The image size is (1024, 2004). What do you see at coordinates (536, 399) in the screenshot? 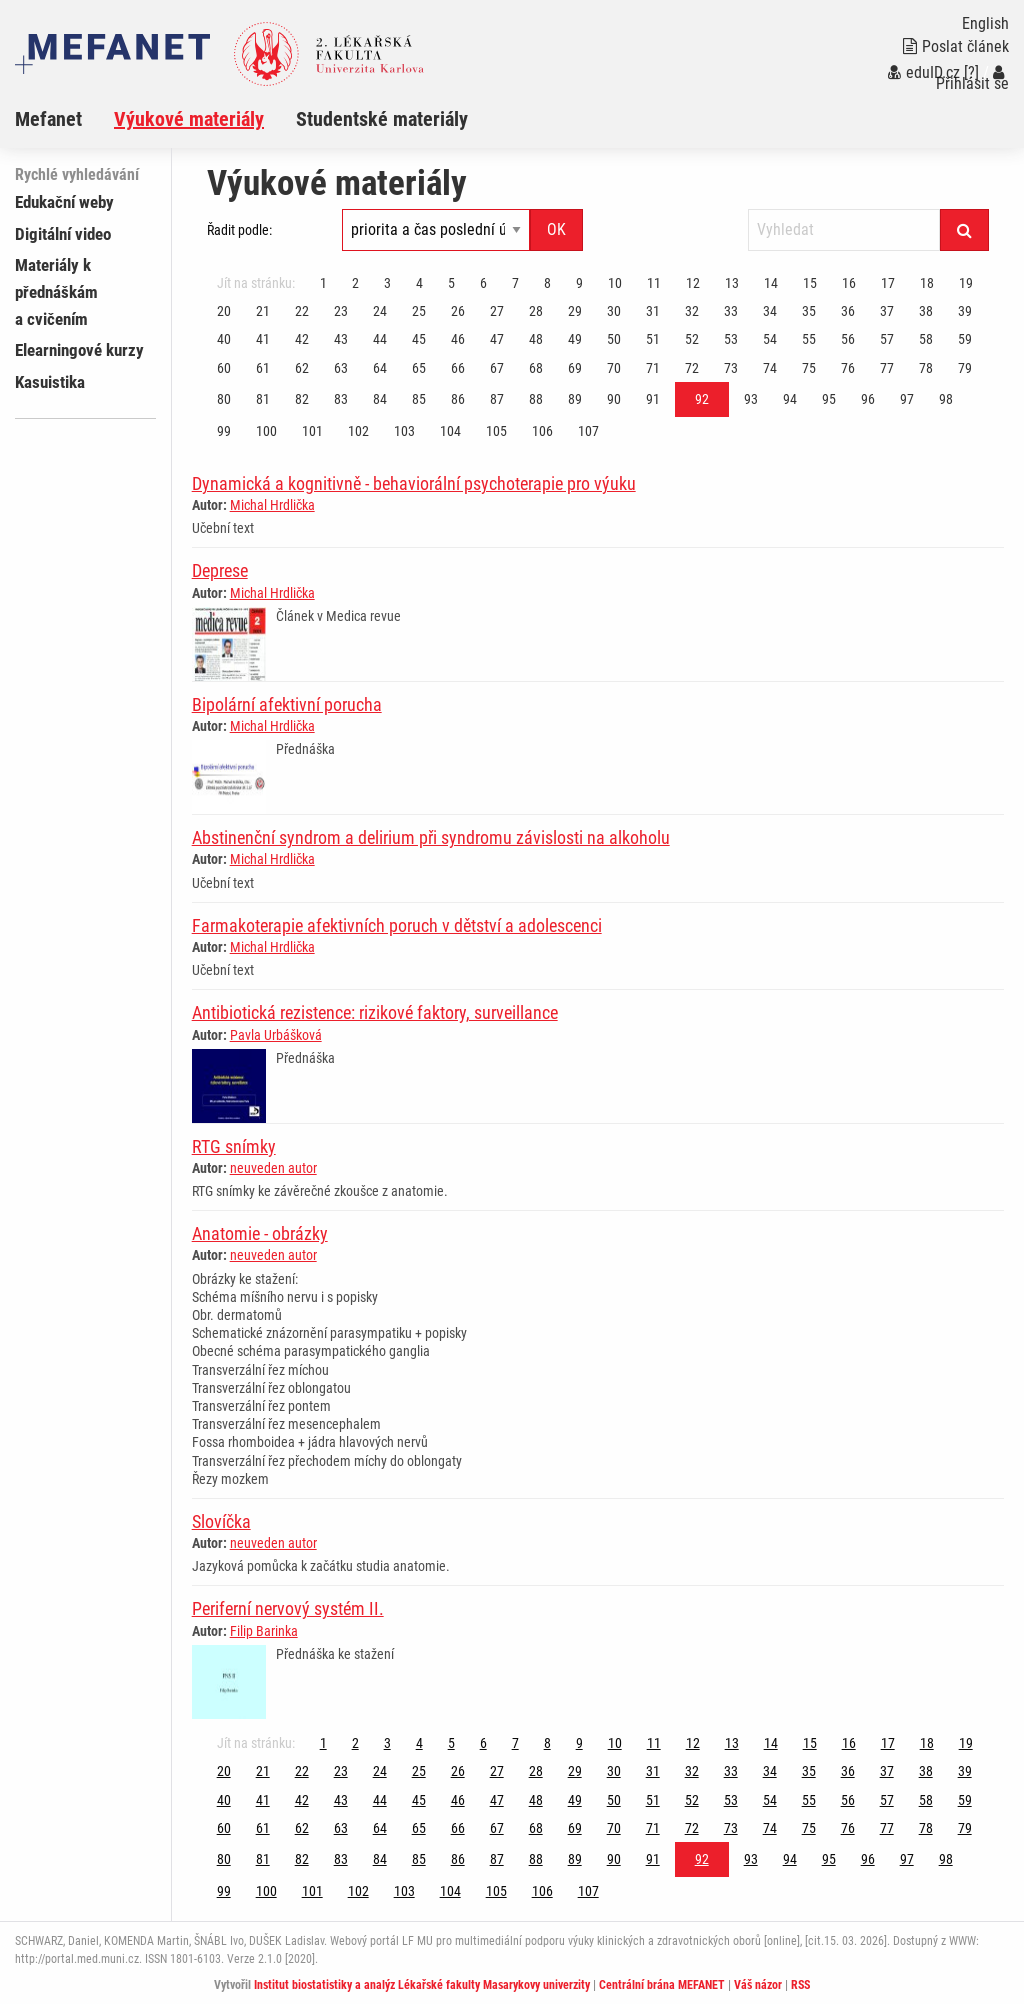
I see `88 [Strana 92]` at bounding box center [536, 399].